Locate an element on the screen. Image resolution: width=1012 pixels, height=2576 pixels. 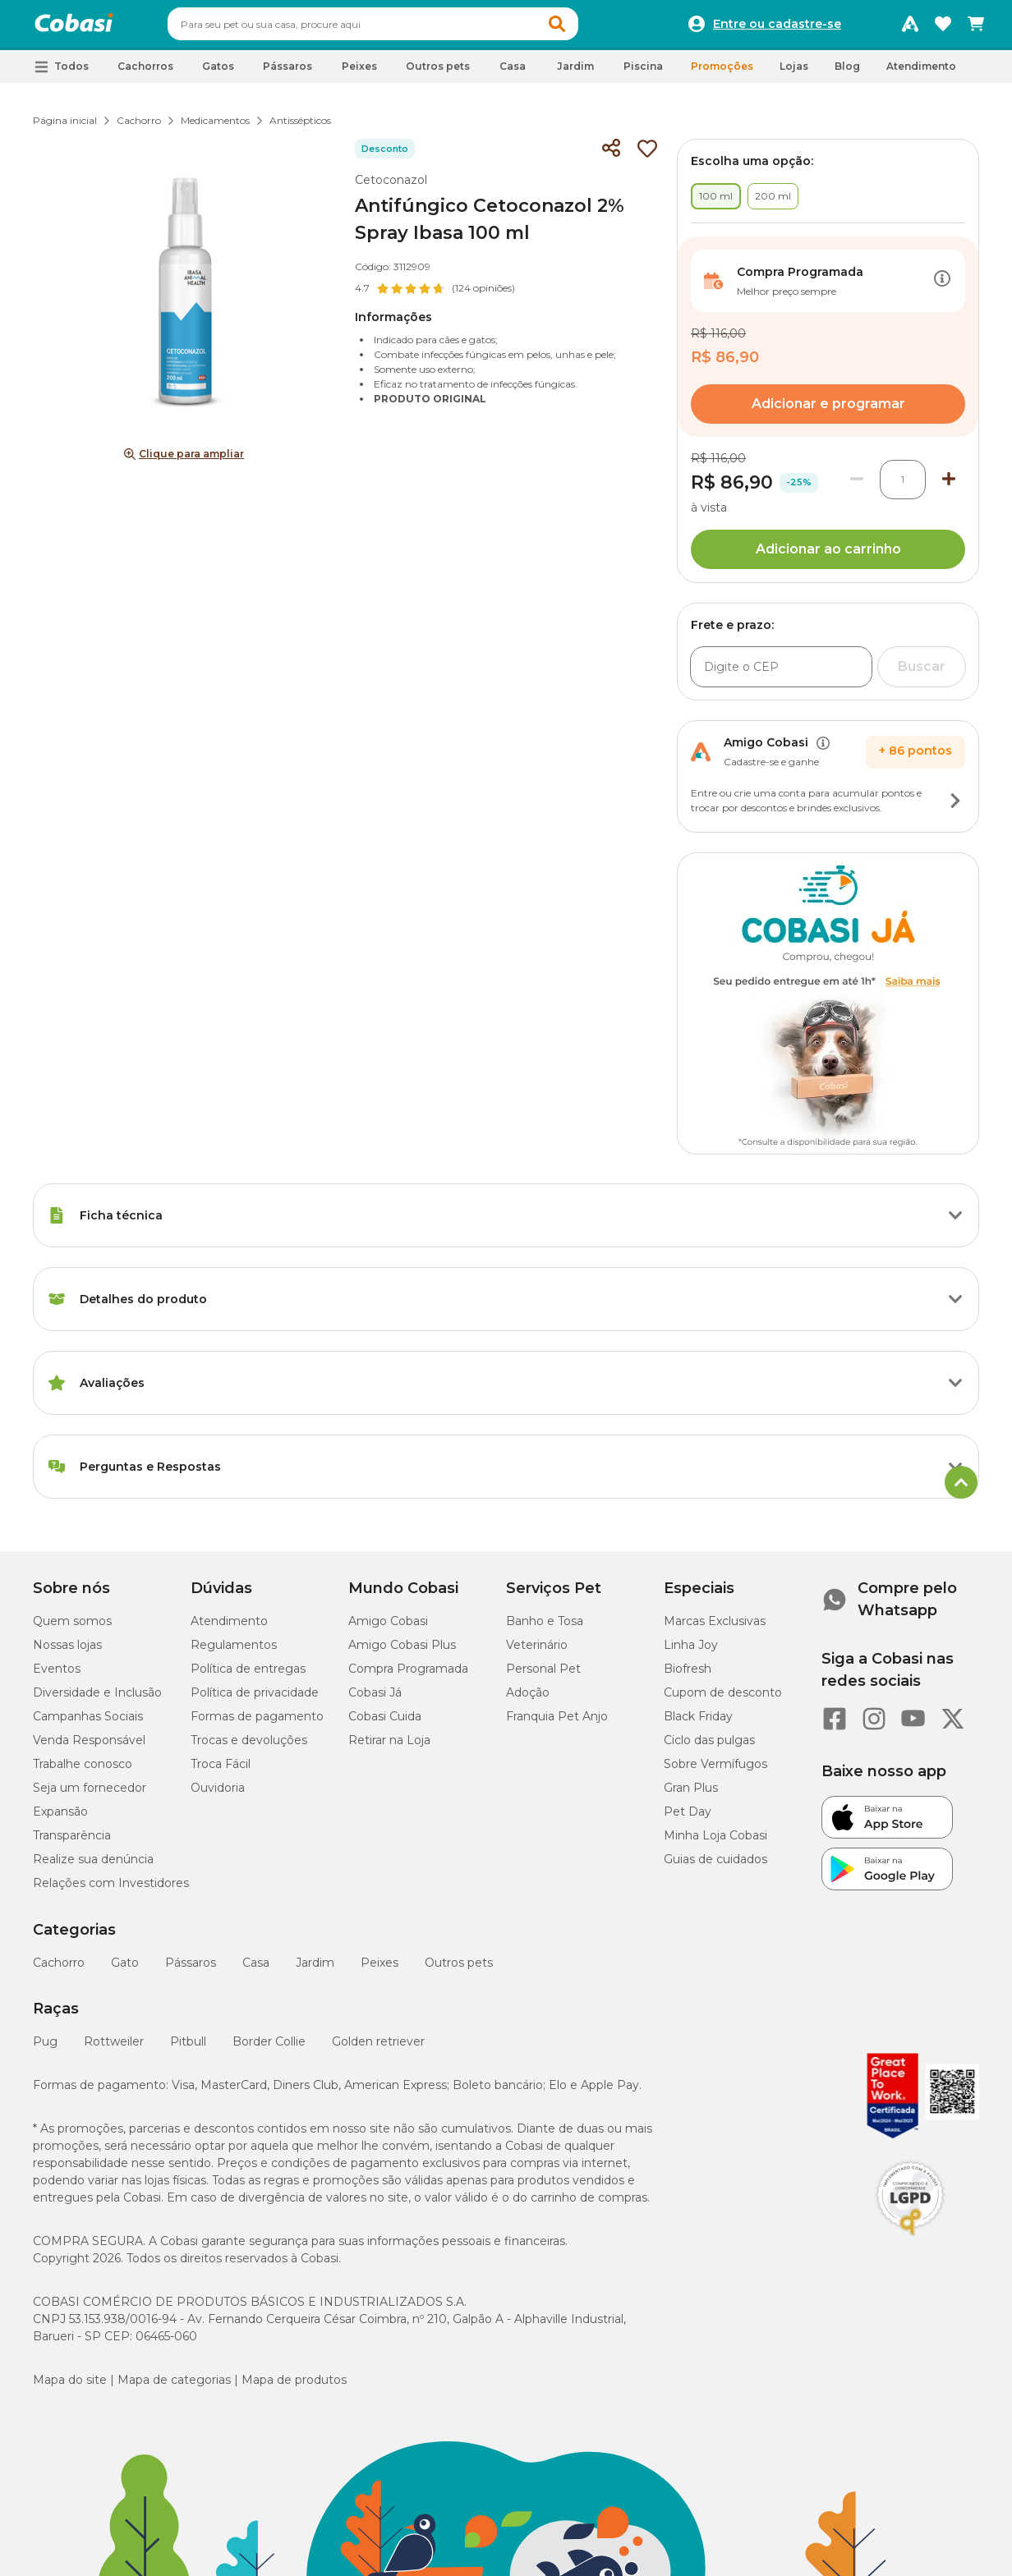
Adoção is located at coordinates (528, 1699).